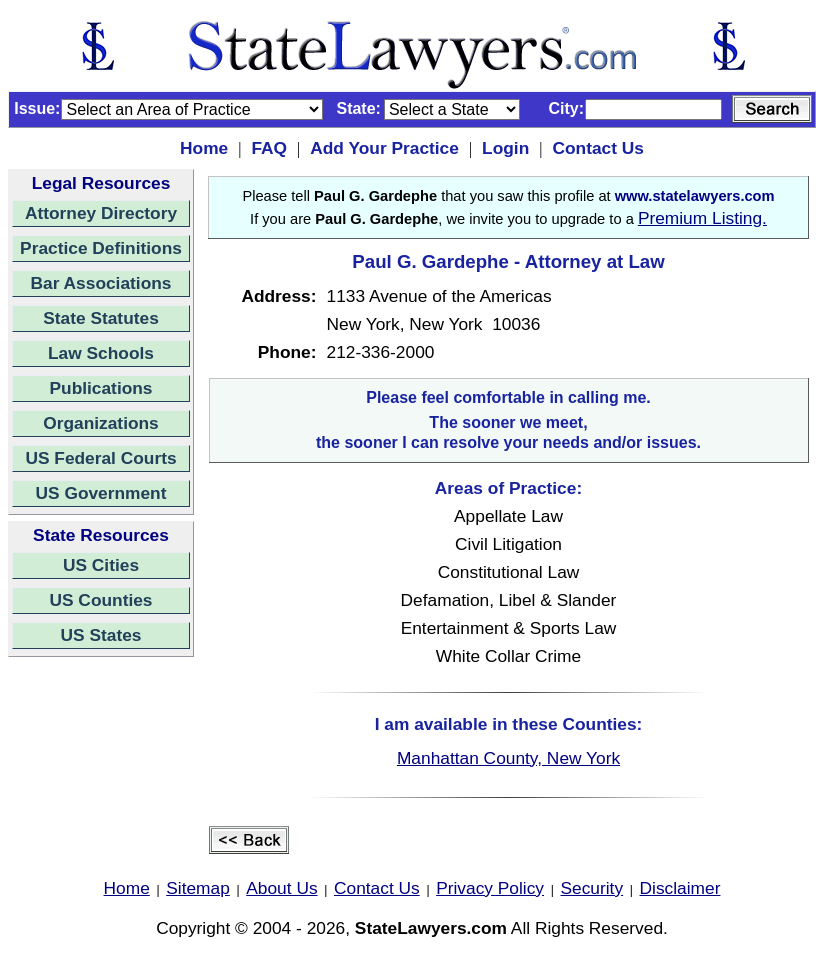 This screenshot has width=816, height=962. I want to click on Manhattan County, New York, so click(508, 758).